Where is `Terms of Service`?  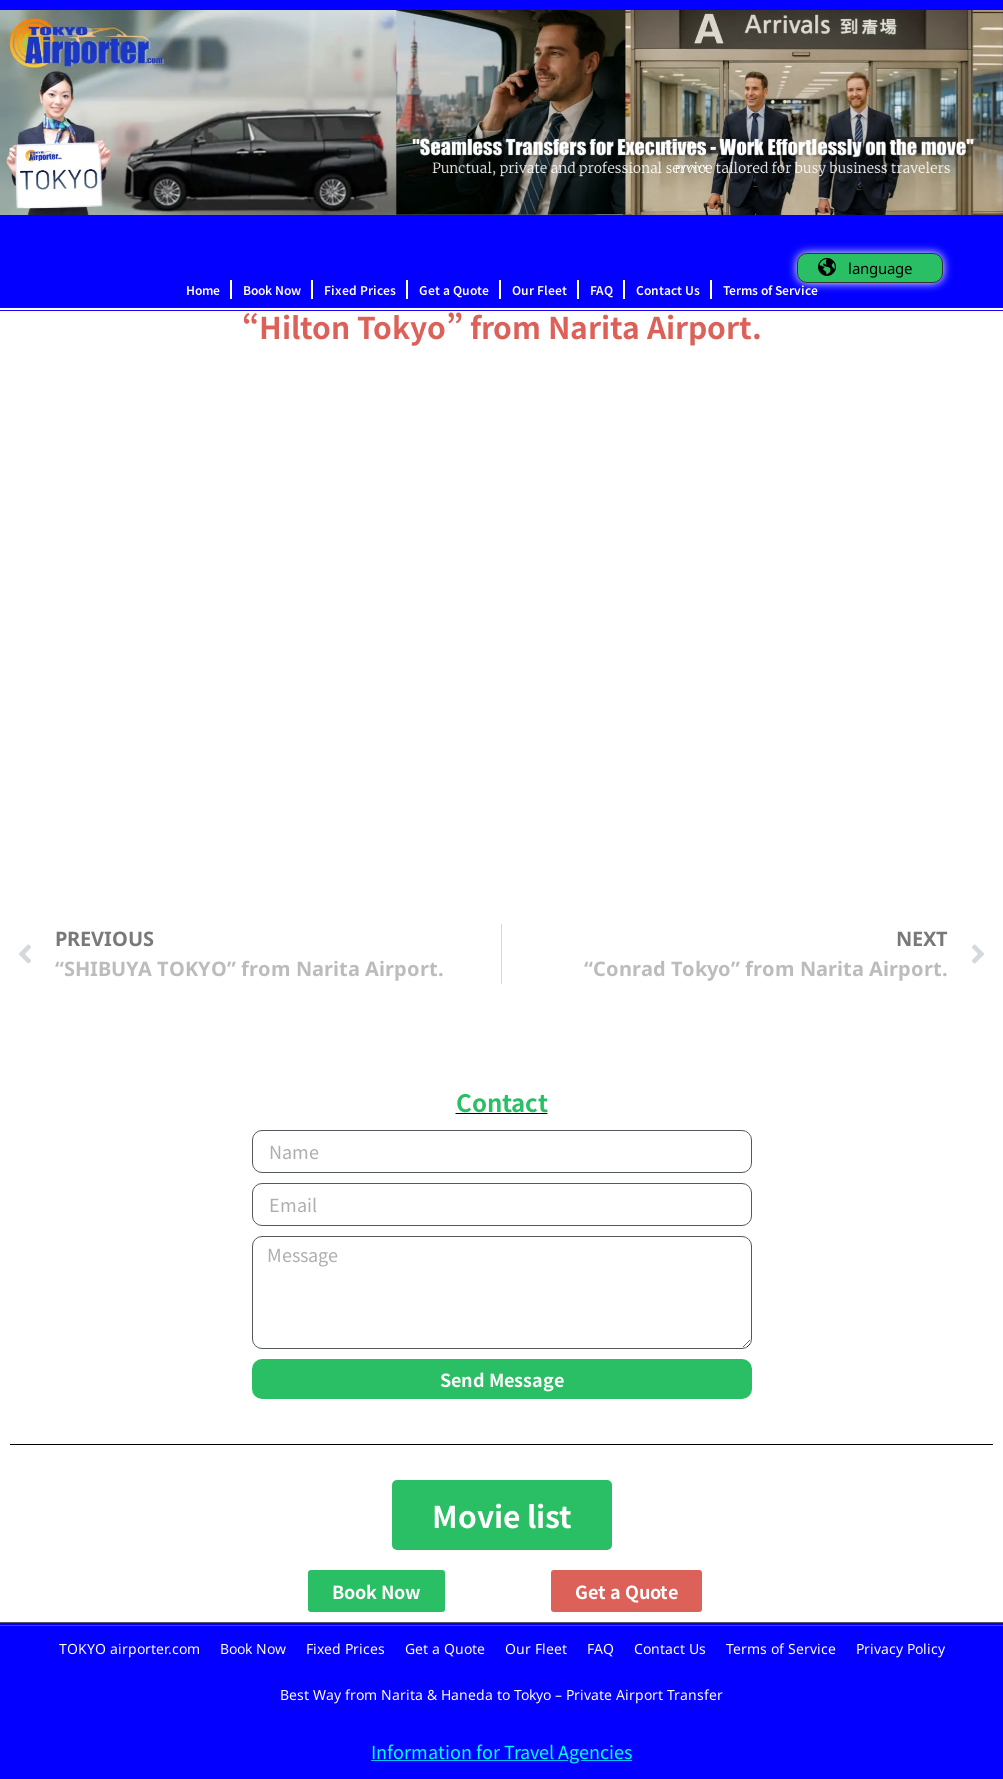
Terms of Service is located at coordinates (770, 289).